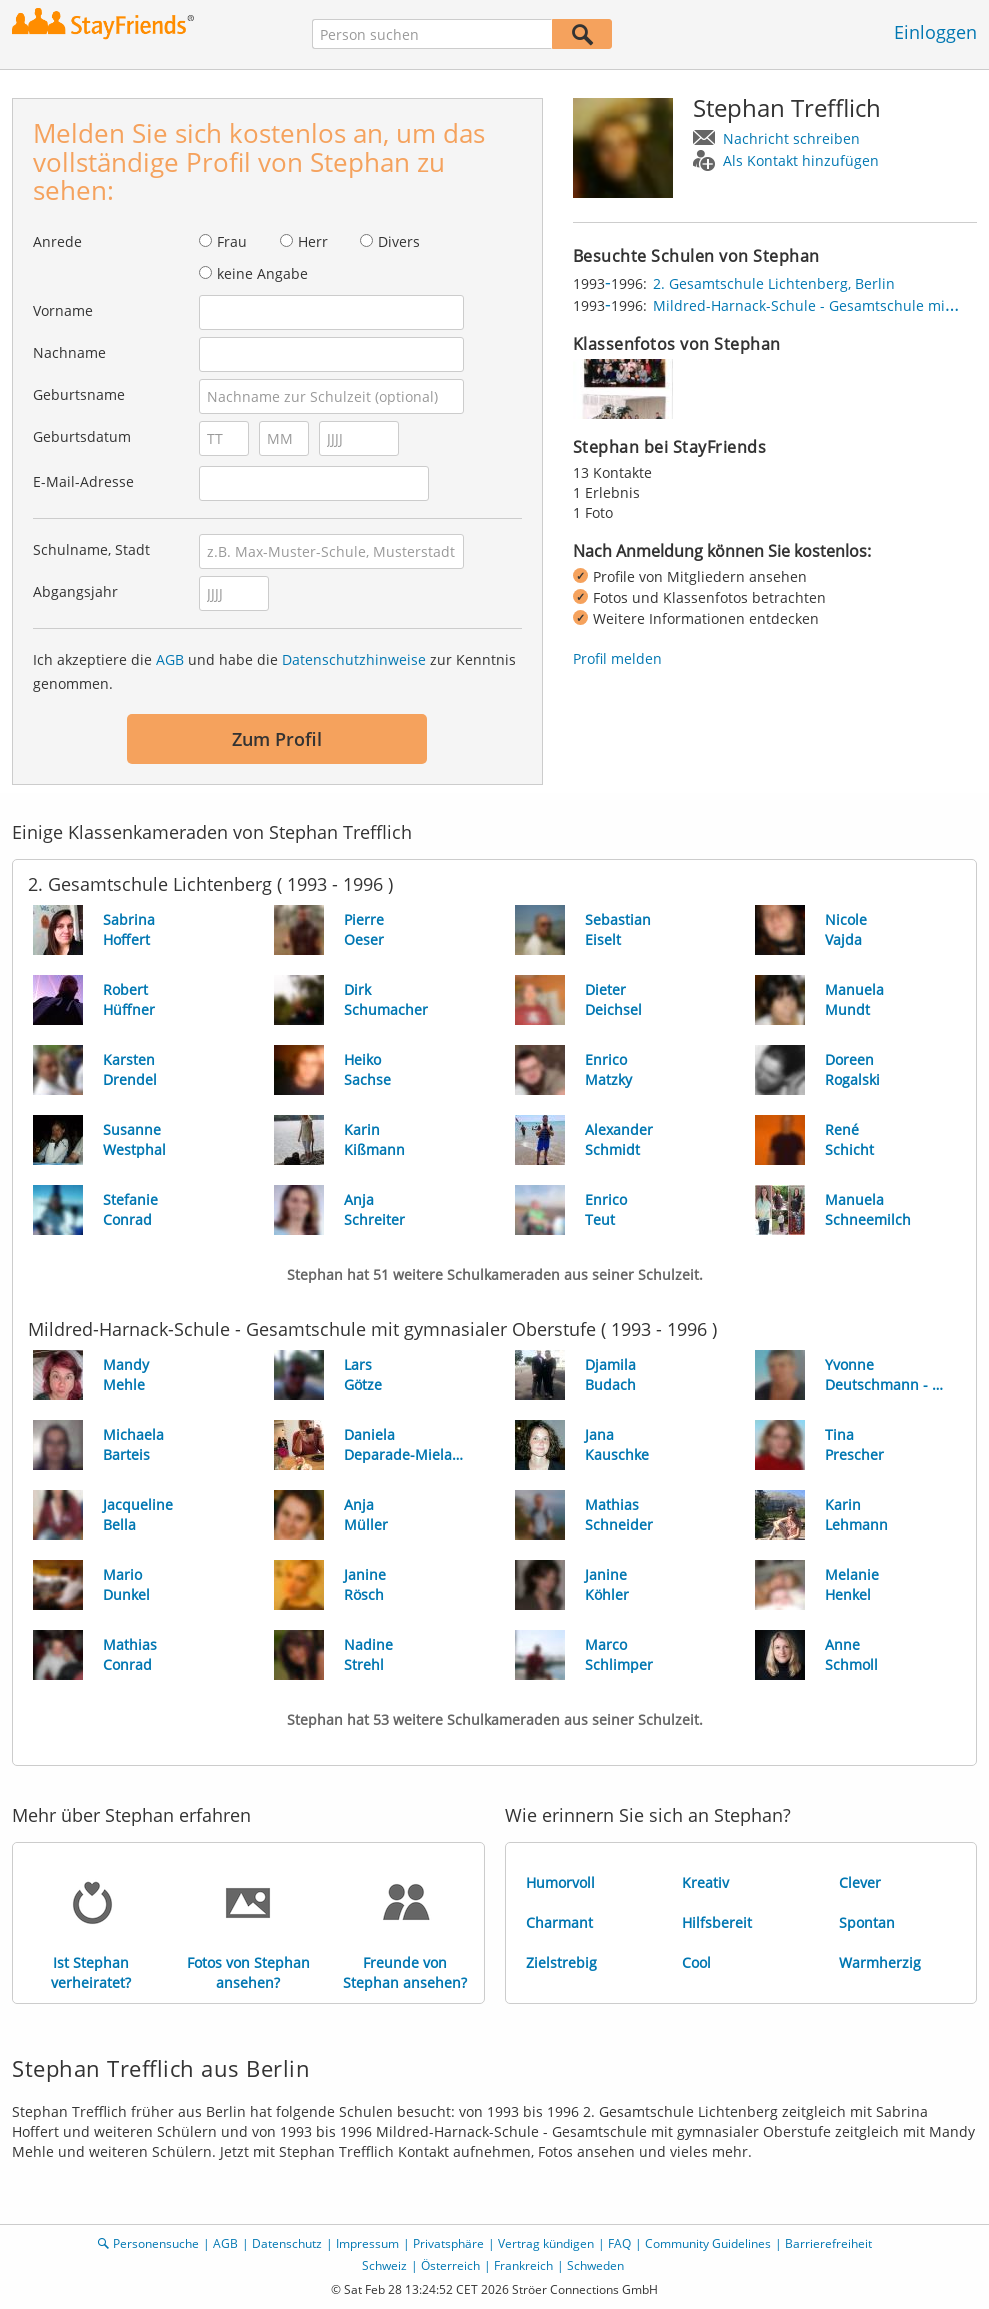 The width and height of the screenshot is (989, 2309). Describe the element at coordinates (523, 2265) in the screenshot. I see `Frankreich` at that location.